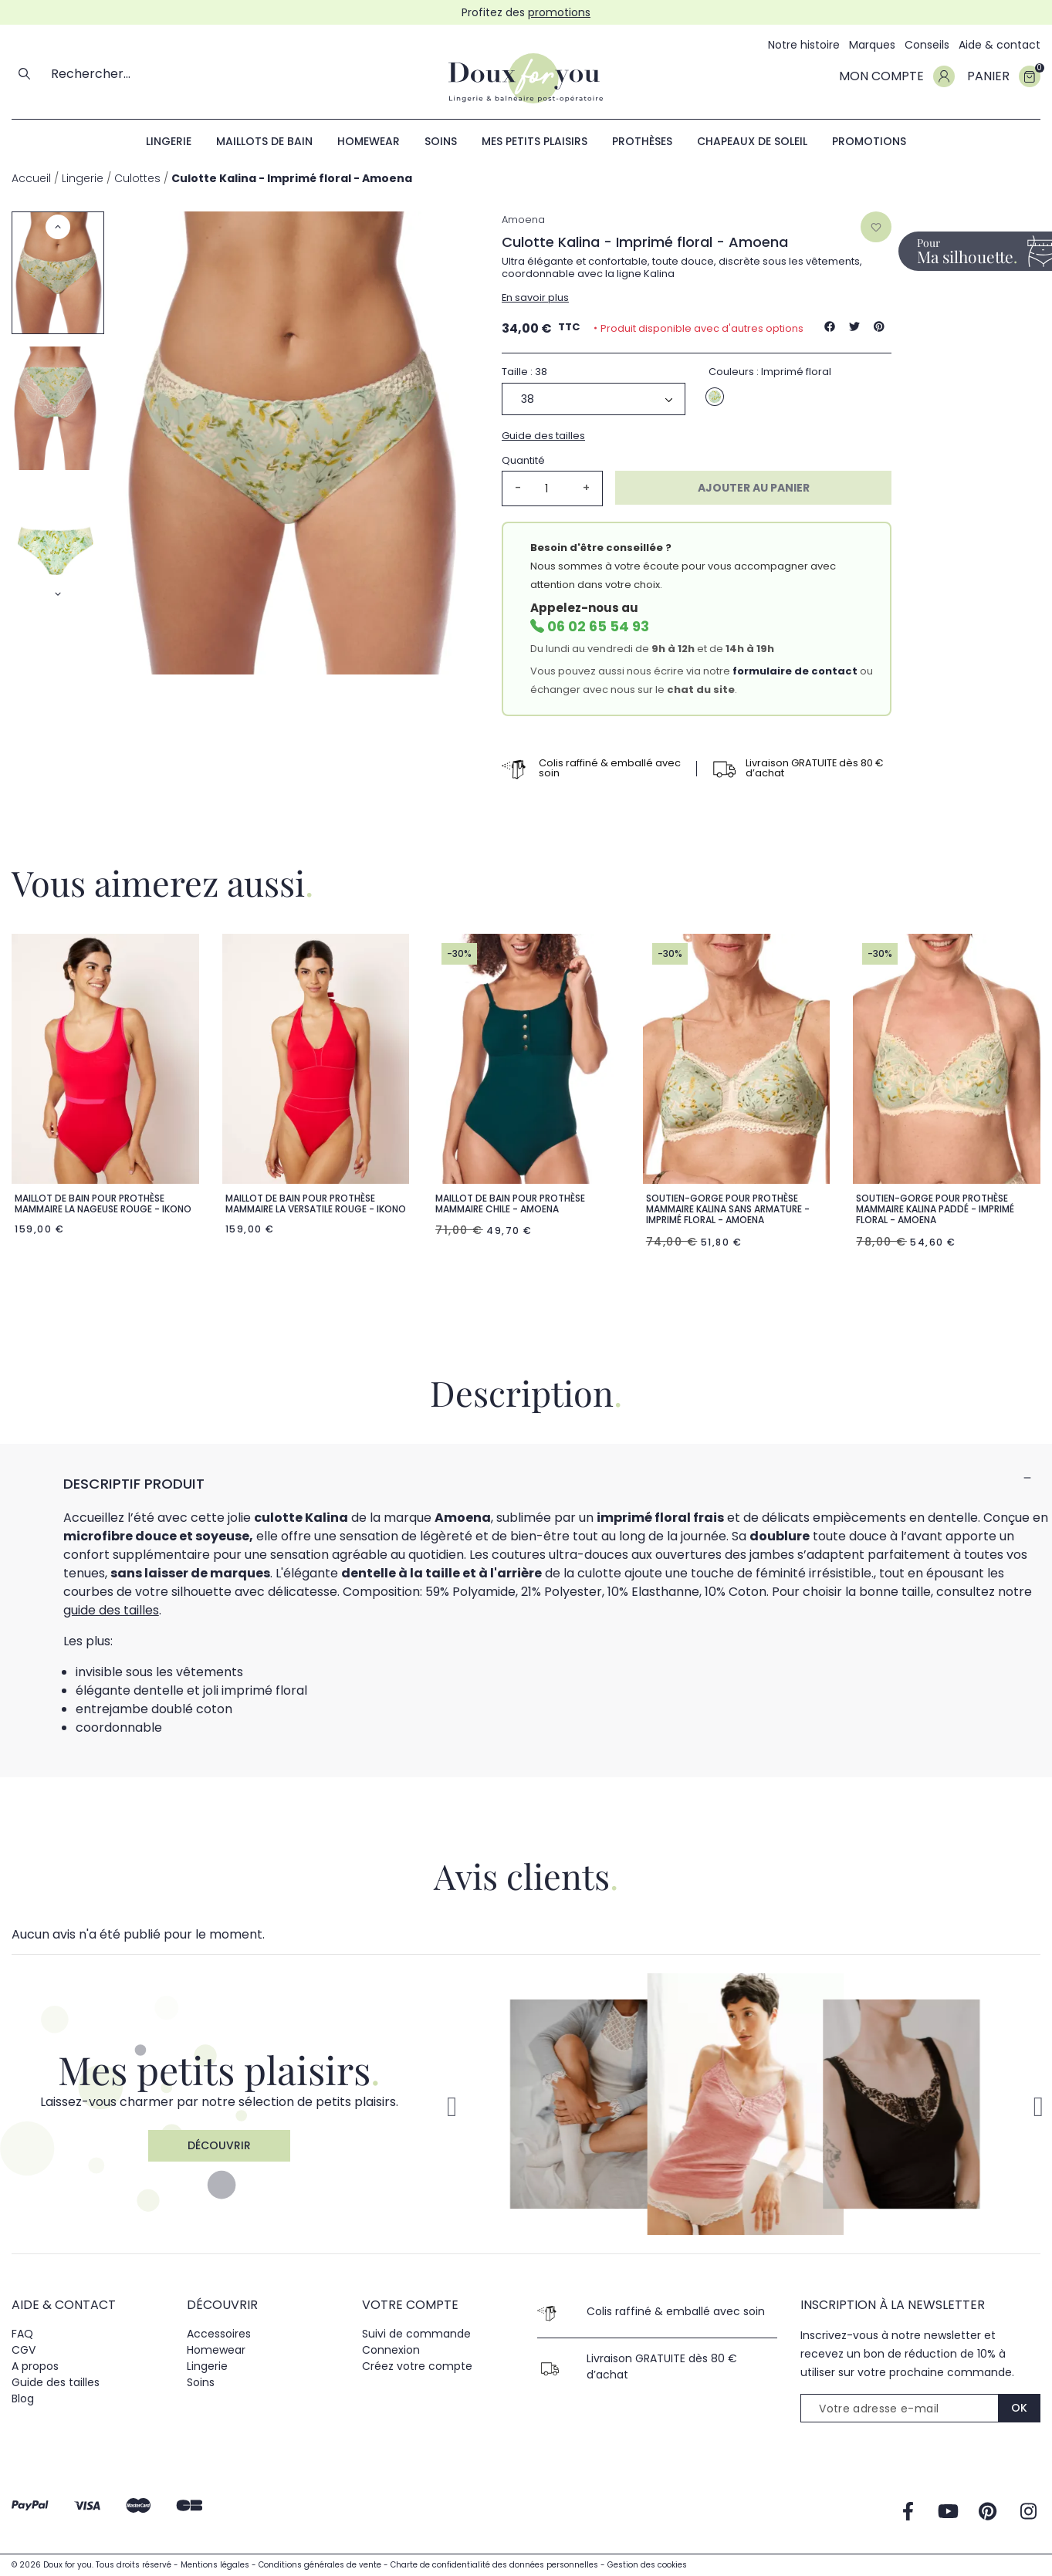  What do you see at coordinates (495, 2565) in the screenshot?
I see `Charte de confidentialité des données personnelles` at bounding box center [495, 2565].